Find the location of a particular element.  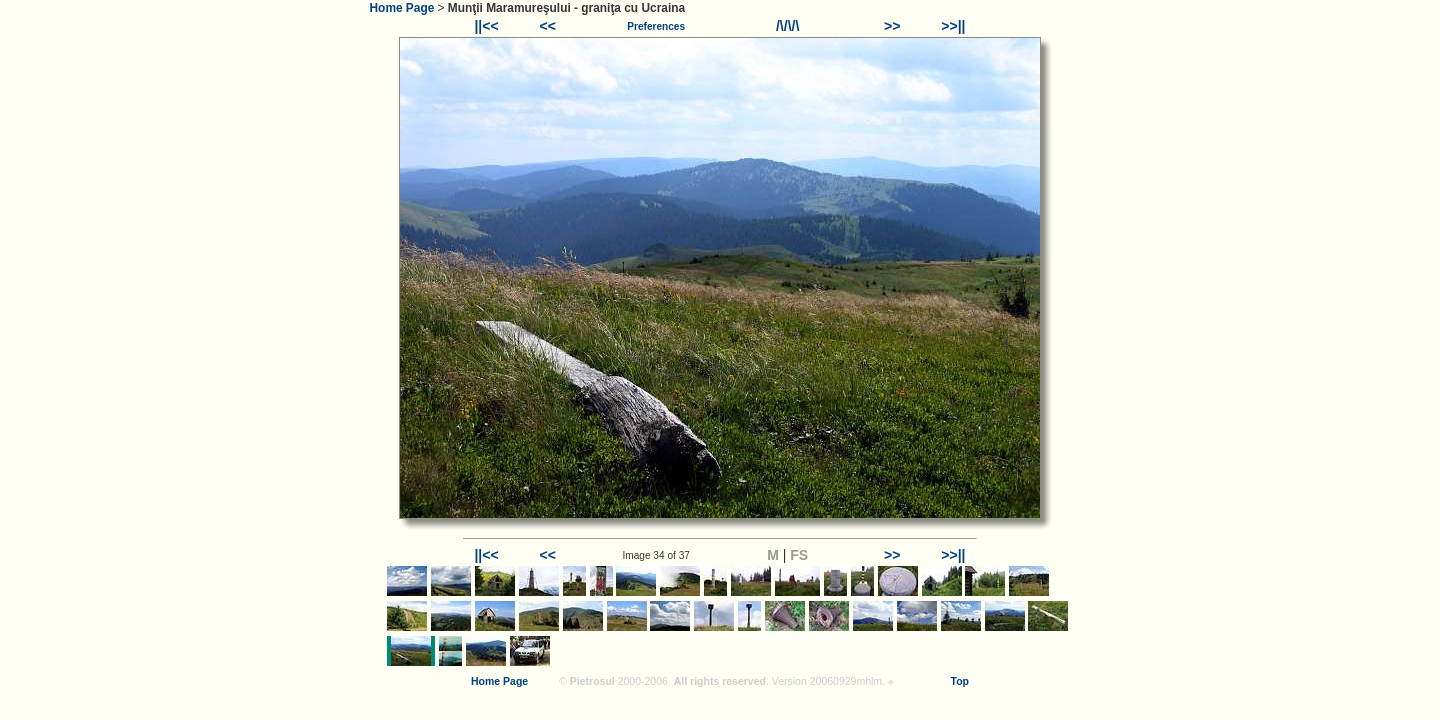

Pietrosul is located at coordinates (592, 681).